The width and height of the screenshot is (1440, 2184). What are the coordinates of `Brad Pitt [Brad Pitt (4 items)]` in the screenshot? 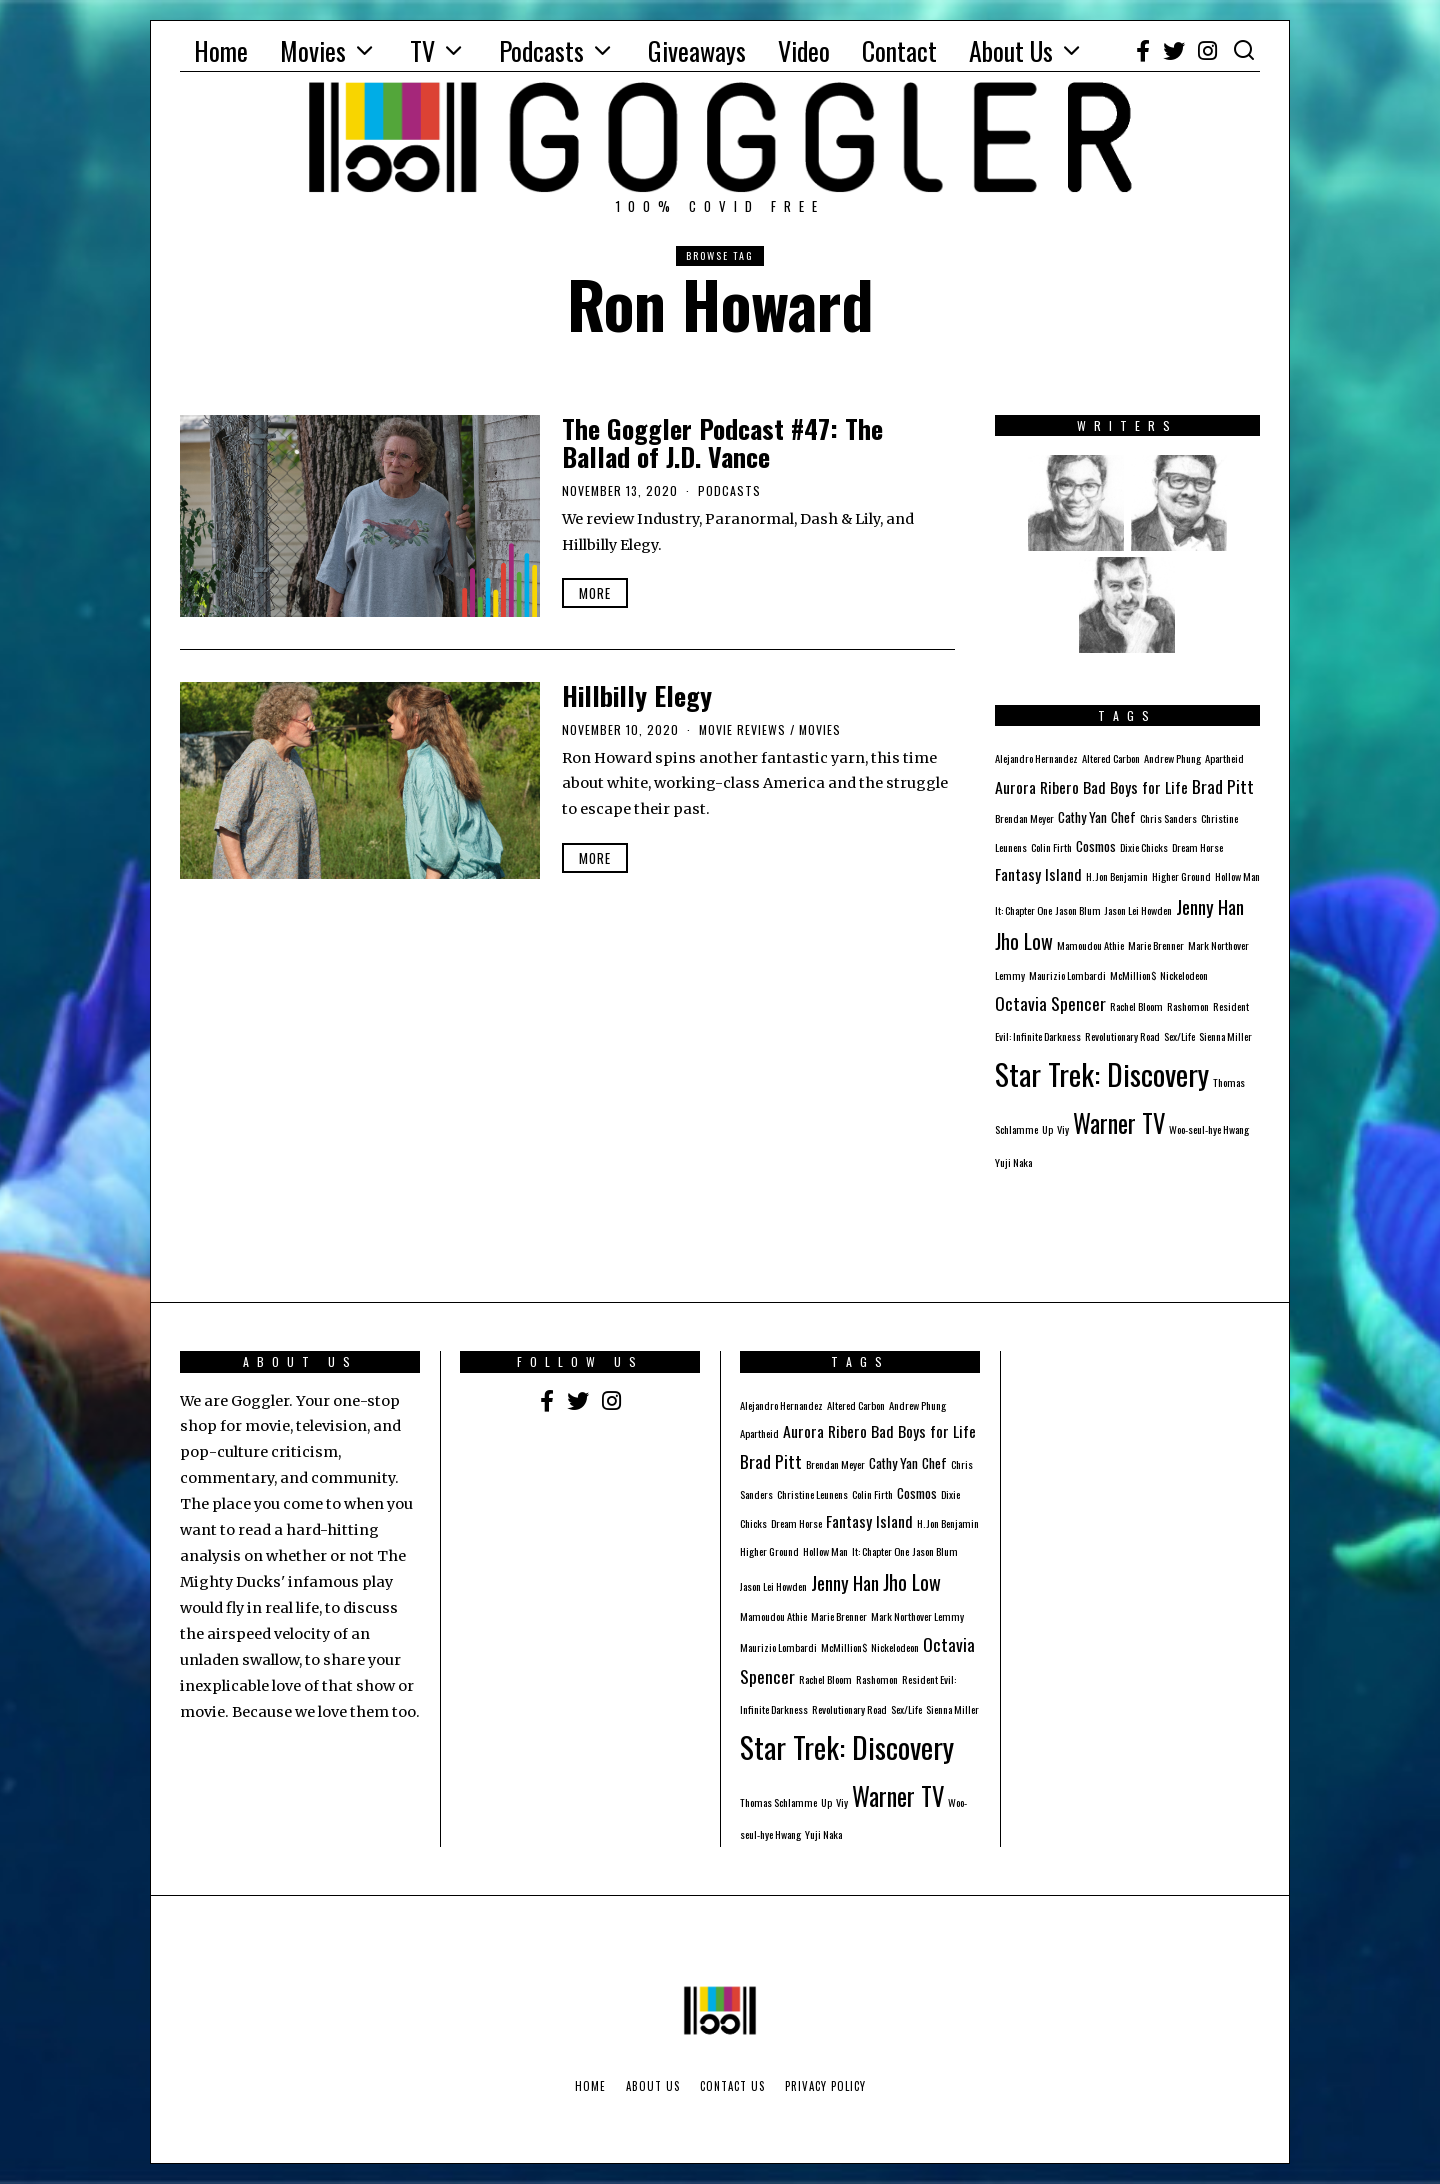 It's located at (1223, 786).